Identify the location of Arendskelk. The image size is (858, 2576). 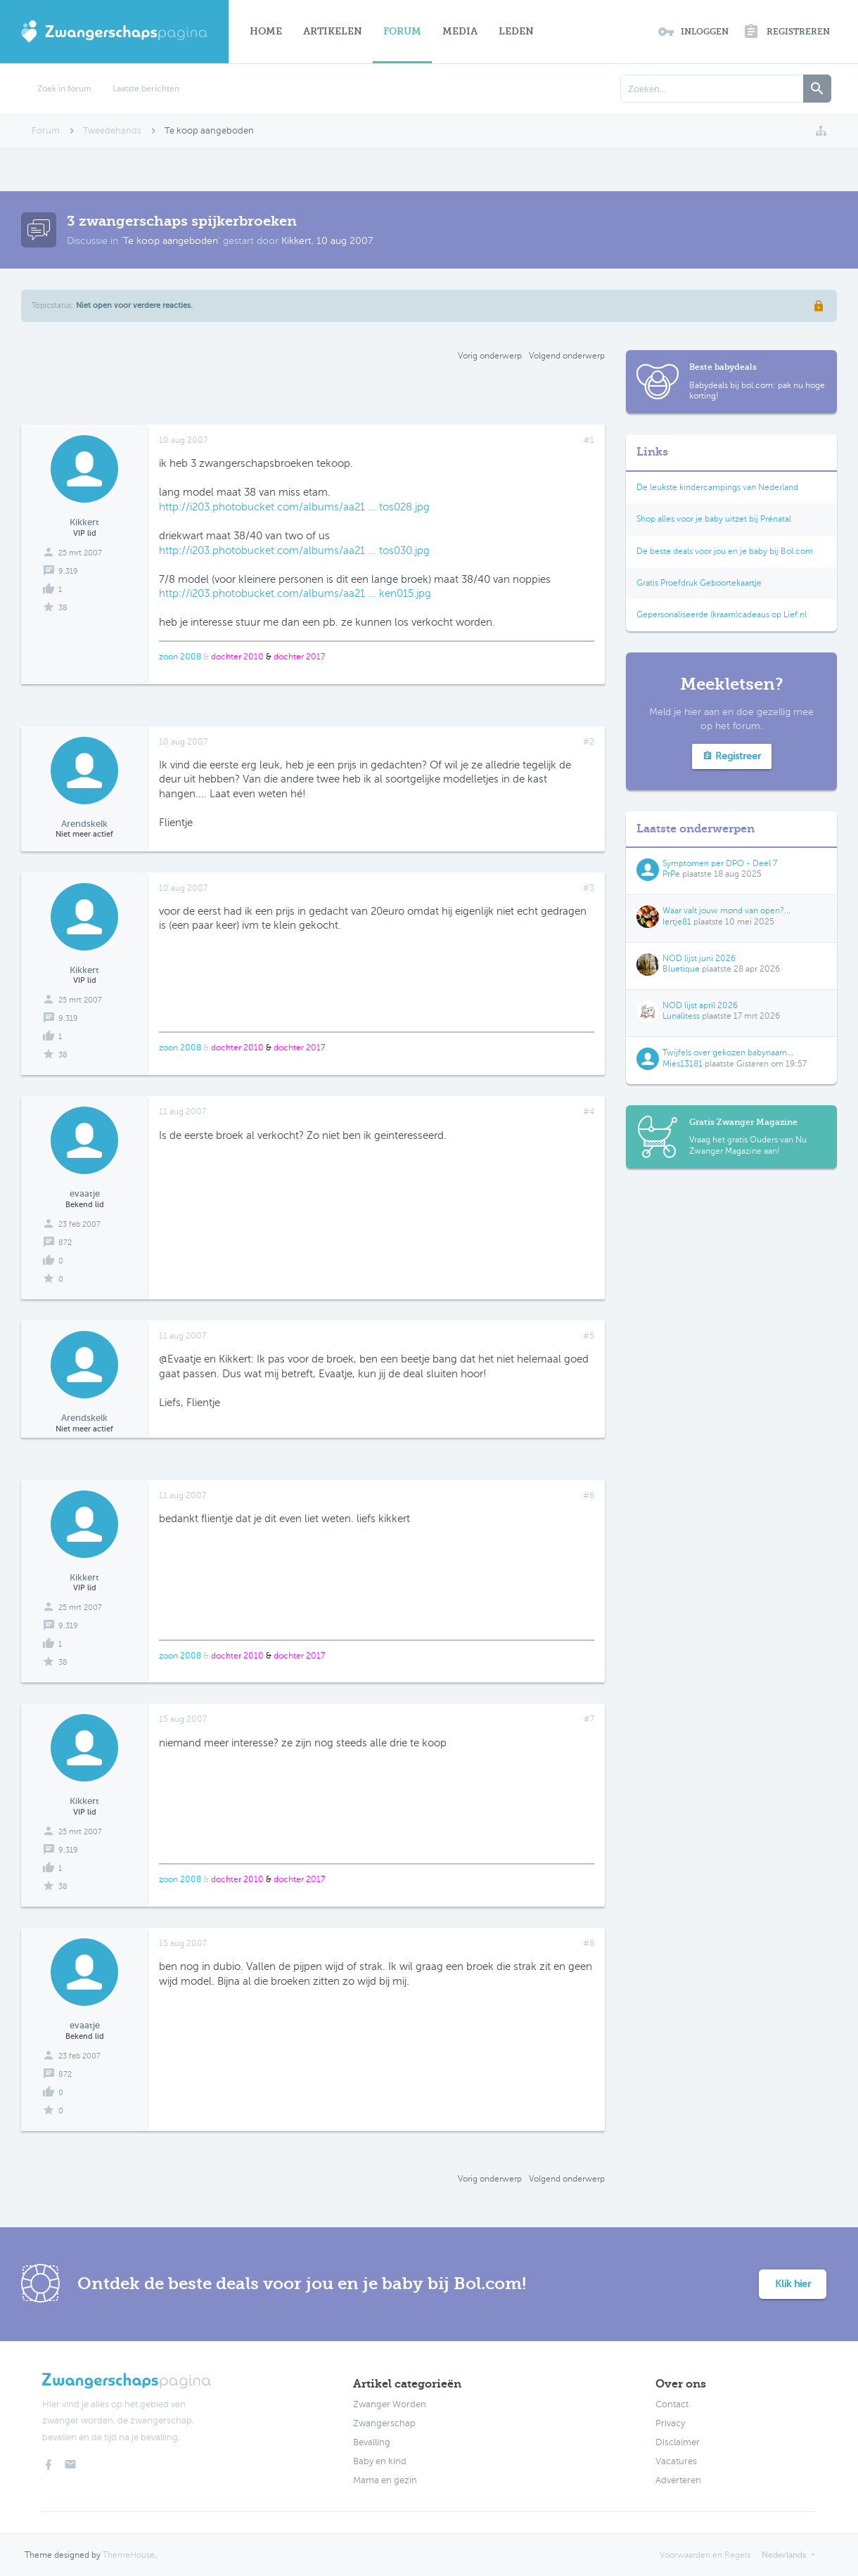
(84, 823).